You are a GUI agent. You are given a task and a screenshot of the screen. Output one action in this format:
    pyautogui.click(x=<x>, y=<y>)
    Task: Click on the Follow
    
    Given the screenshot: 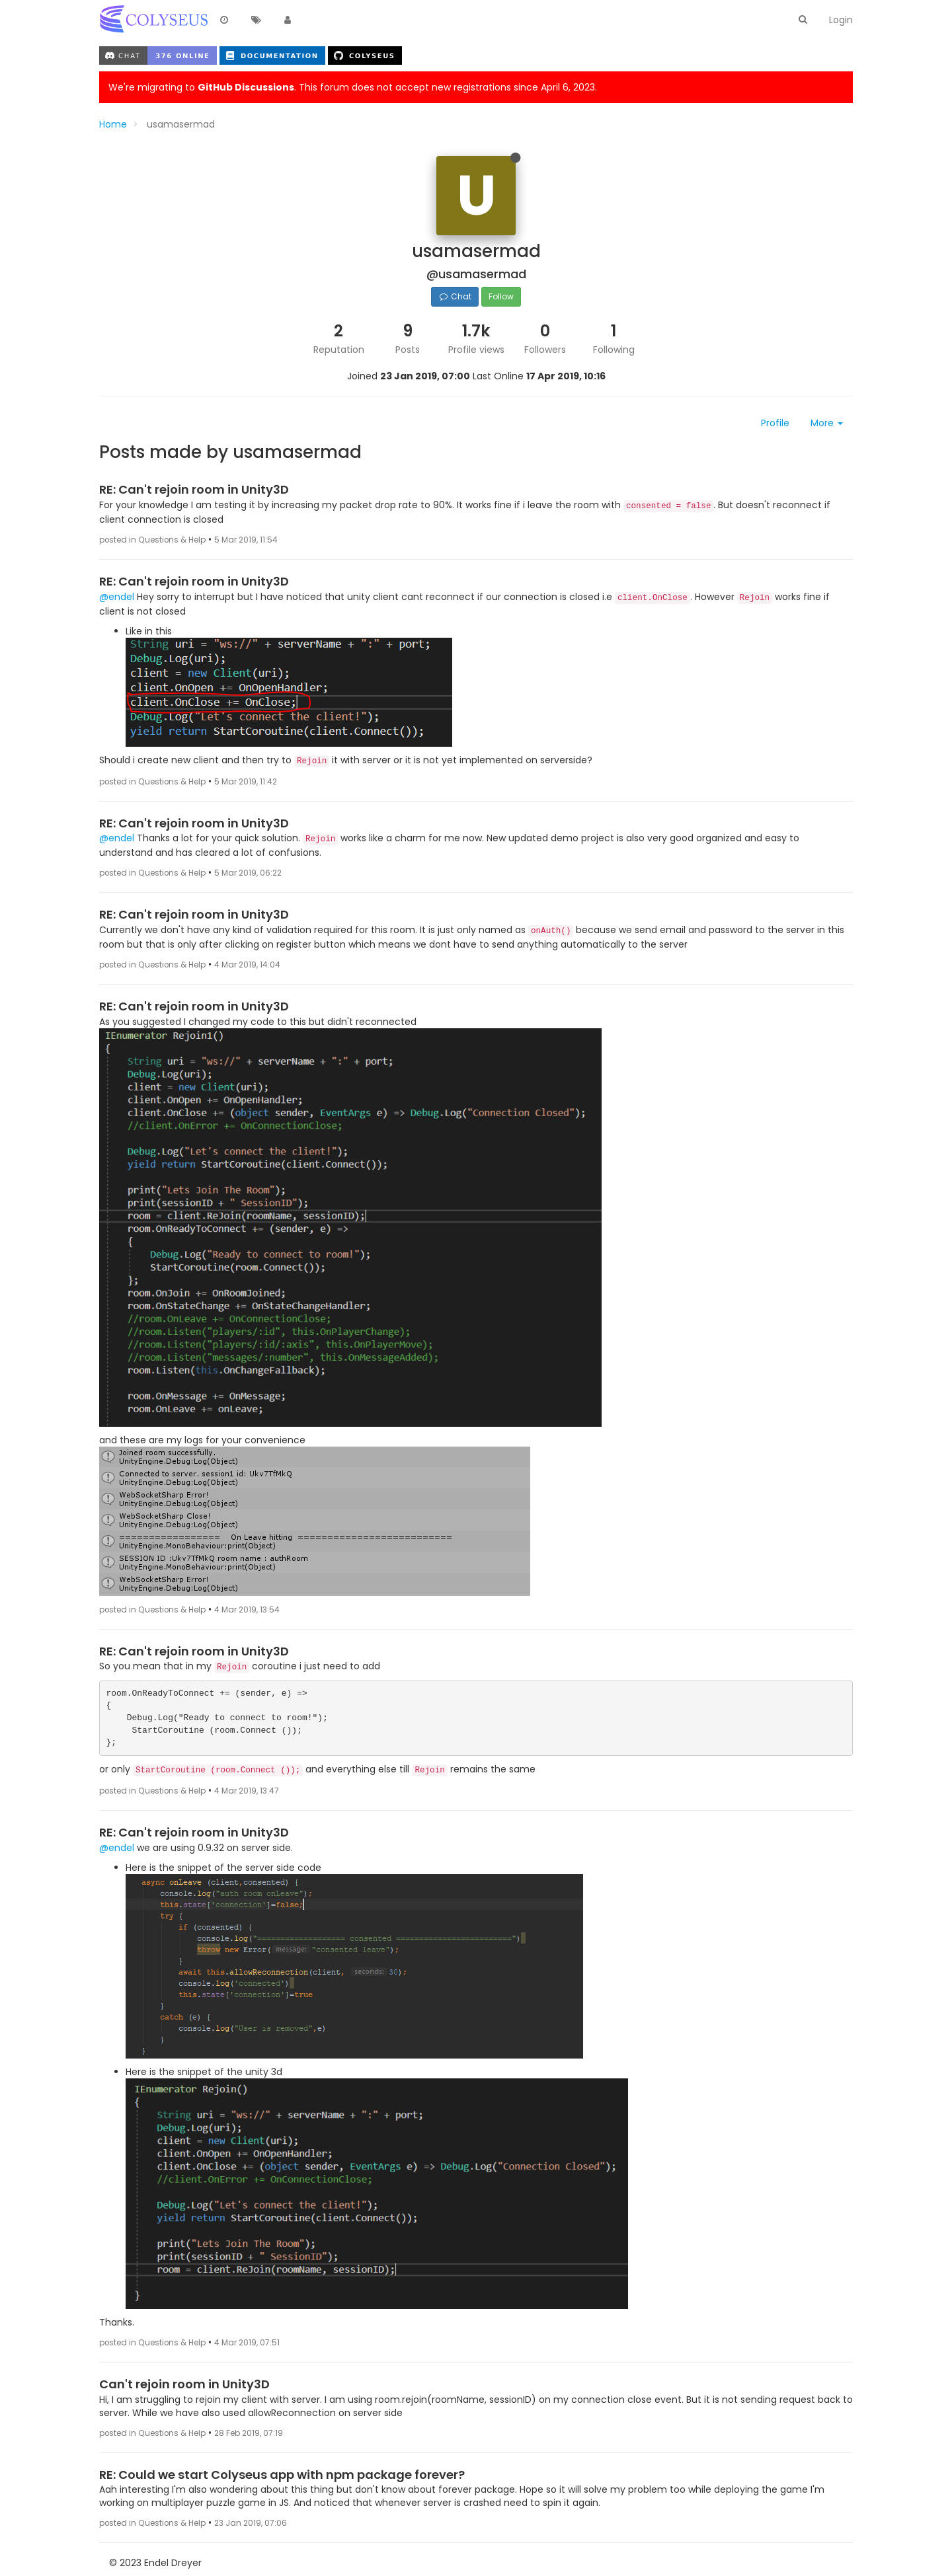 What is the action you would take?
    pyautogui.click(x=501, y=296)
    